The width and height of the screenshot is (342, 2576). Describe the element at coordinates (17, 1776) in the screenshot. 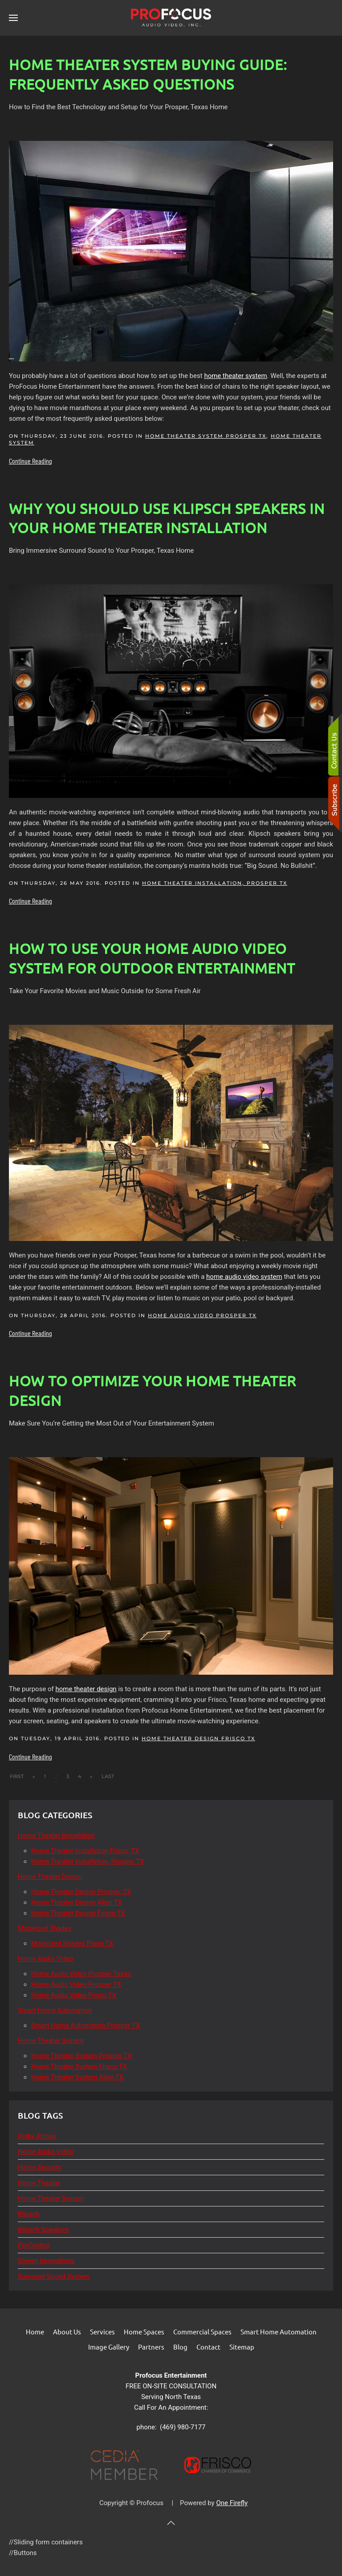

I see `First` at that location.